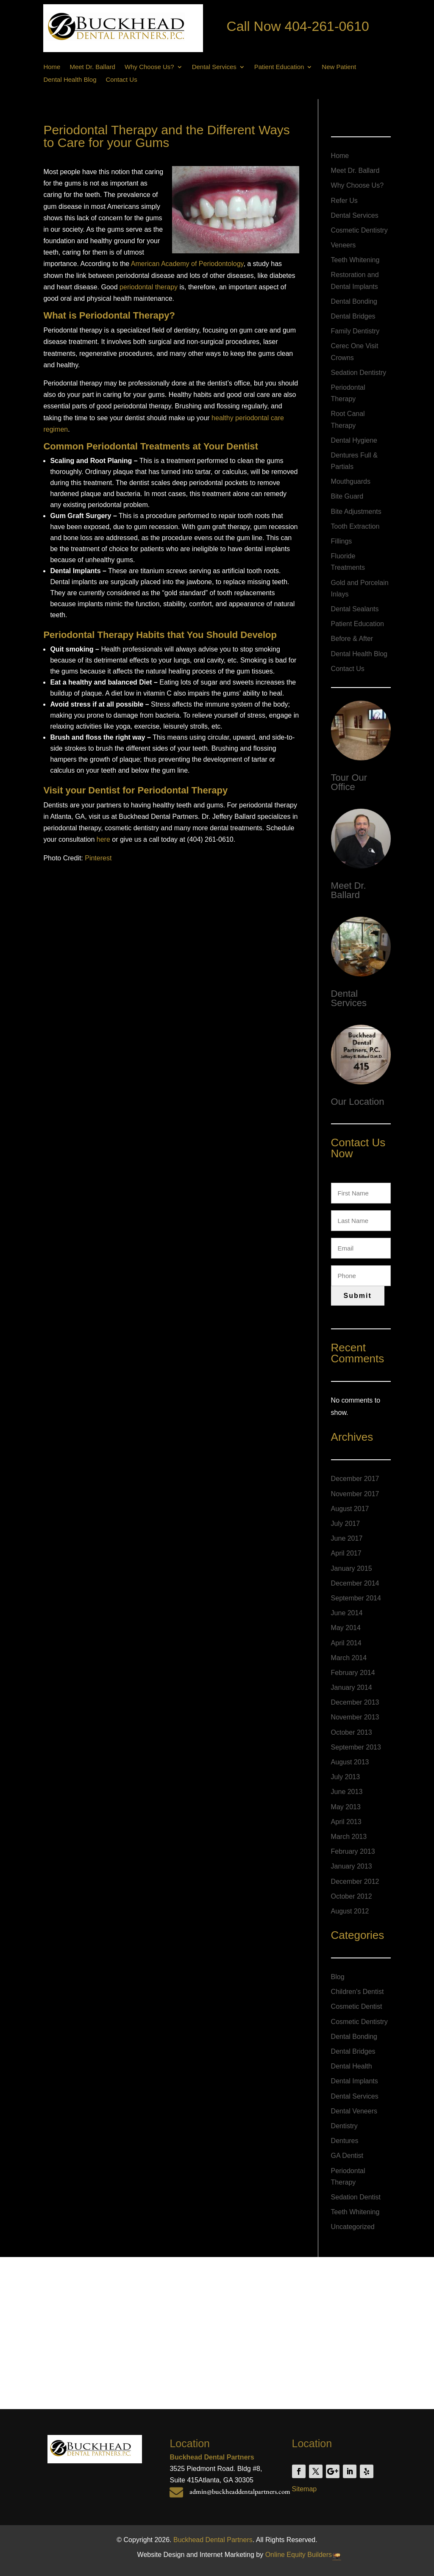 This screenshot has height=2576, width=434. Describe the element at coordinates (355, 259) in the screenshot. I see `Teeth Whitening` at that location.